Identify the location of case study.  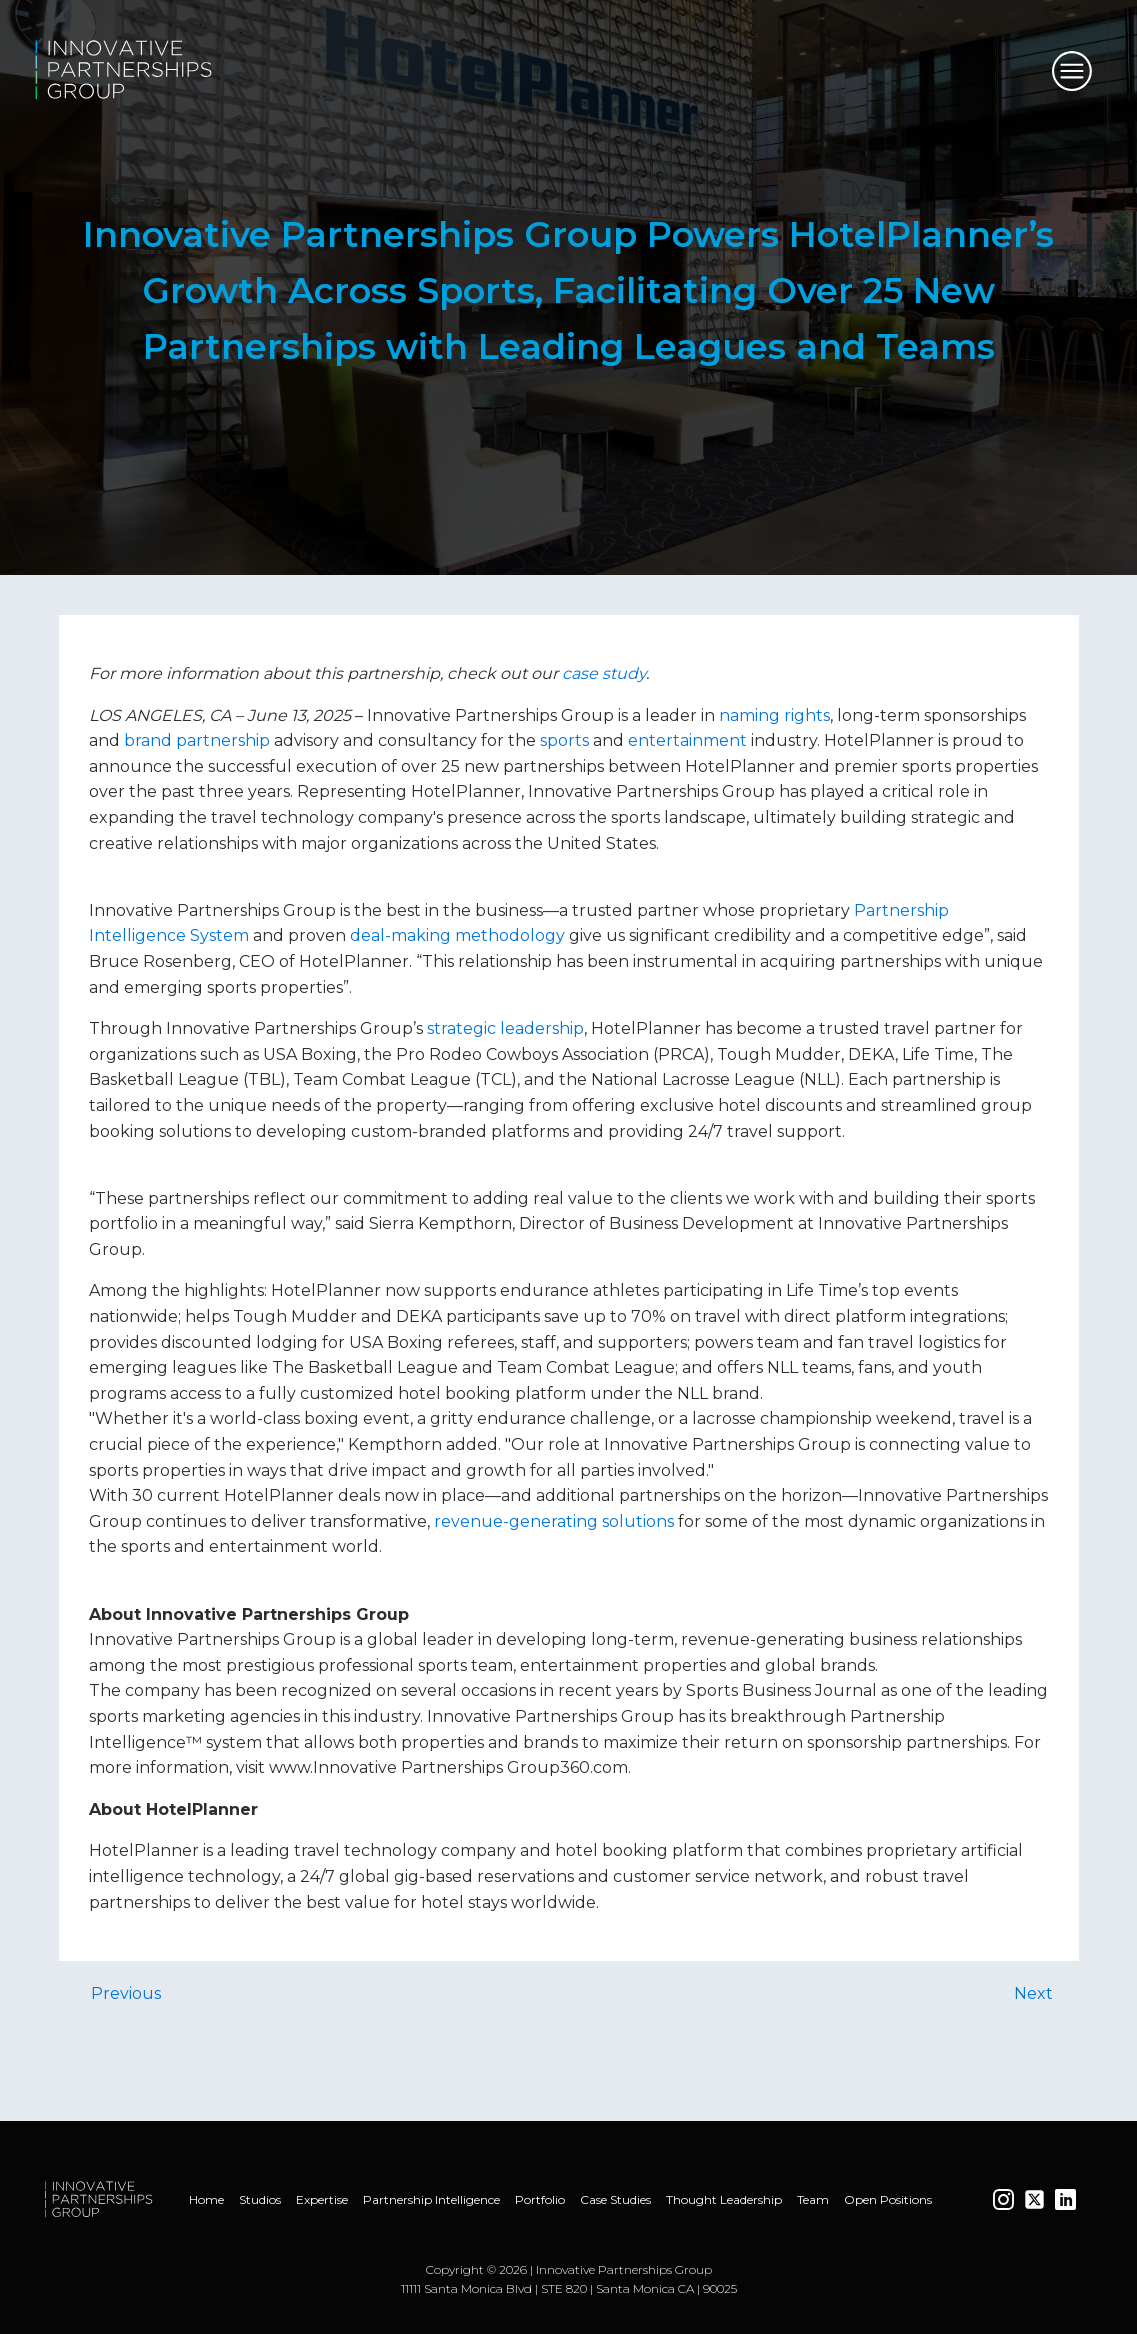
(604, 673).